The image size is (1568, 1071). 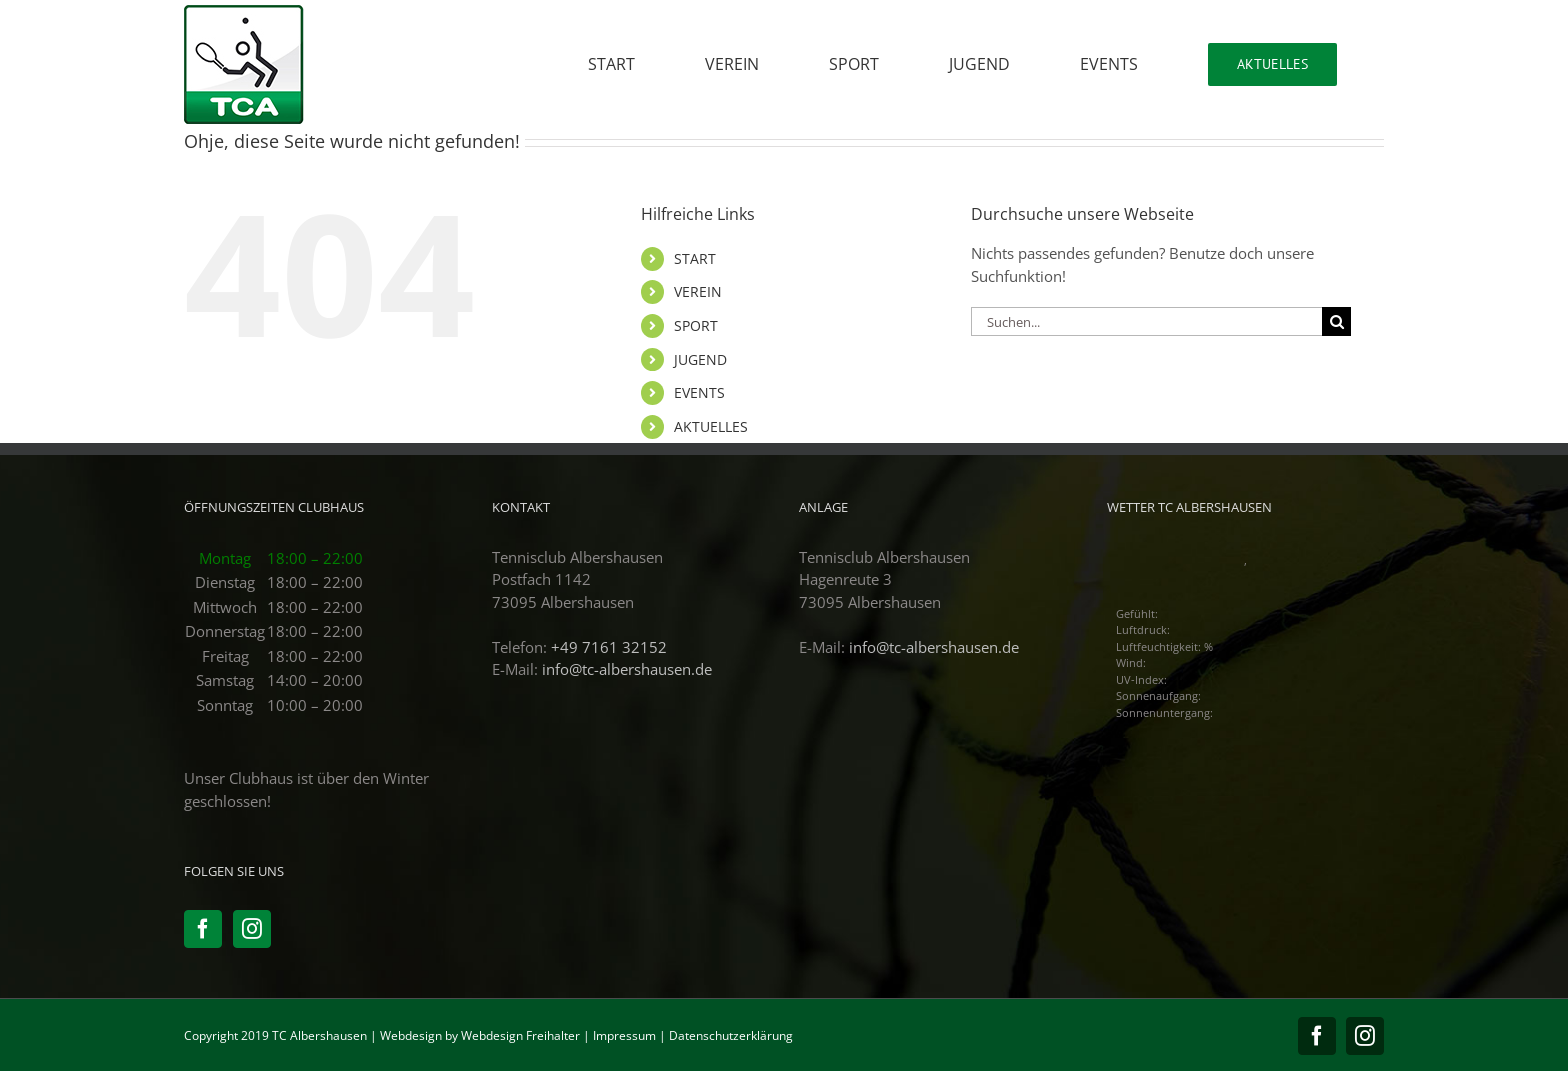 What do you see at coordinates (695, 258) in the screenshot?
I see `START` at bounding box center [695, 258].